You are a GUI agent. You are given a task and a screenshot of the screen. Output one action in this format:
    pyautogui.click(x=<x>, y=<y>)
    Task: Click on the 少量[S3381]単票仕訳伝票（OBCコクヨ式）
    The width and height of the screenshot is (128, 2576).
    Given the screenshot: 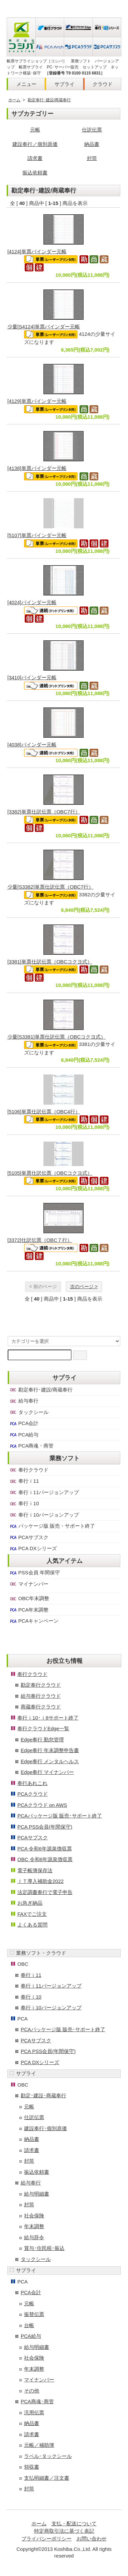 What is the action you would take?
    pyautogui.click(x=56, y=1037)
    